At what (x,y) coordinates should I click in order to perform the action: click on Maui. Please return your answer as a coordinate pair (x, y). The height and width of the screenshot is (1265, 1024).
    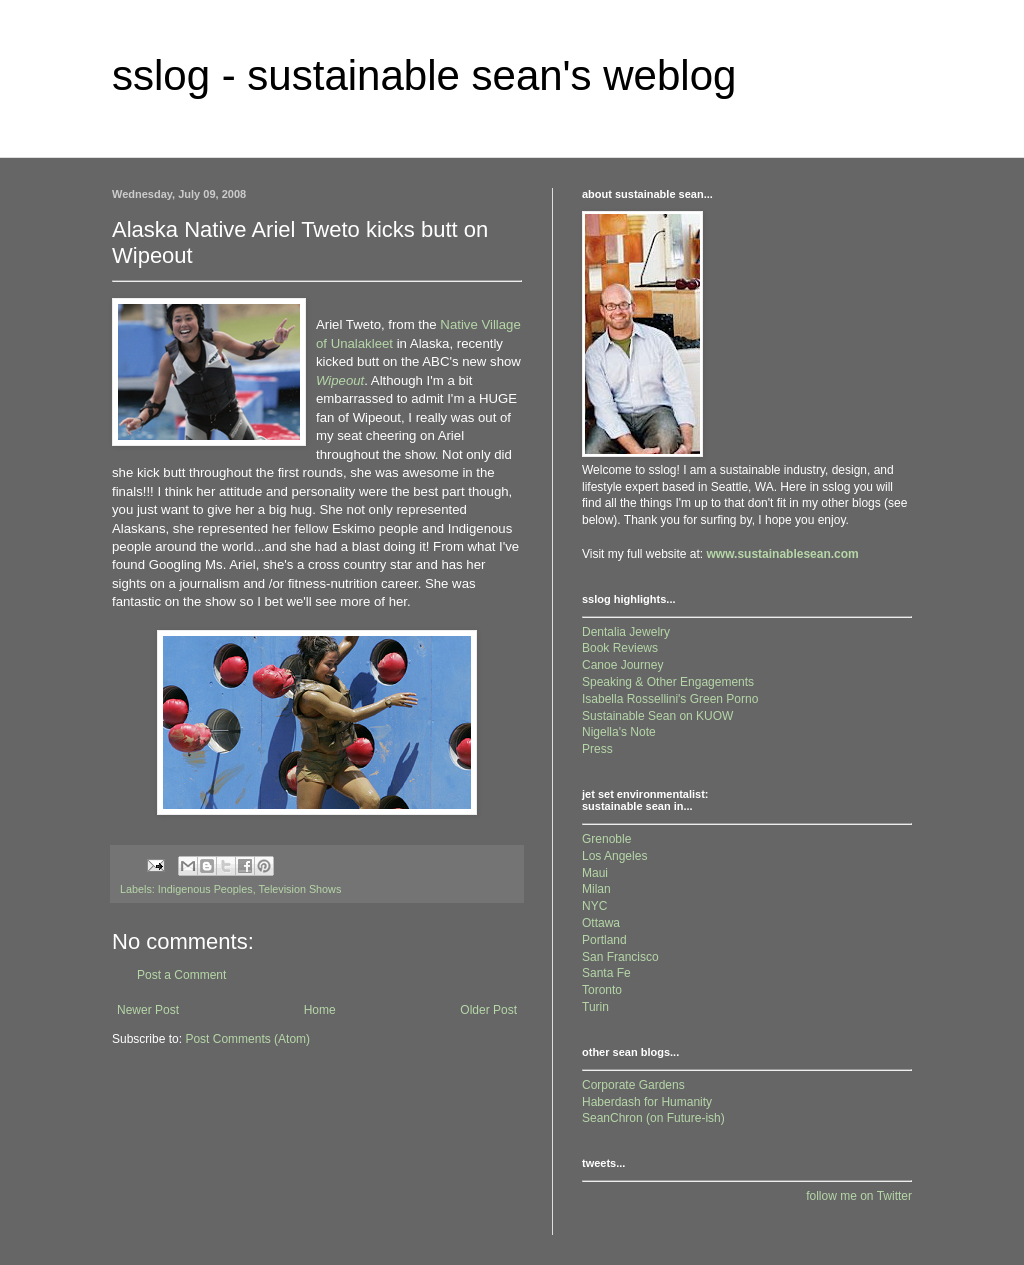
    Looking at the image, I should click on (595, 873).